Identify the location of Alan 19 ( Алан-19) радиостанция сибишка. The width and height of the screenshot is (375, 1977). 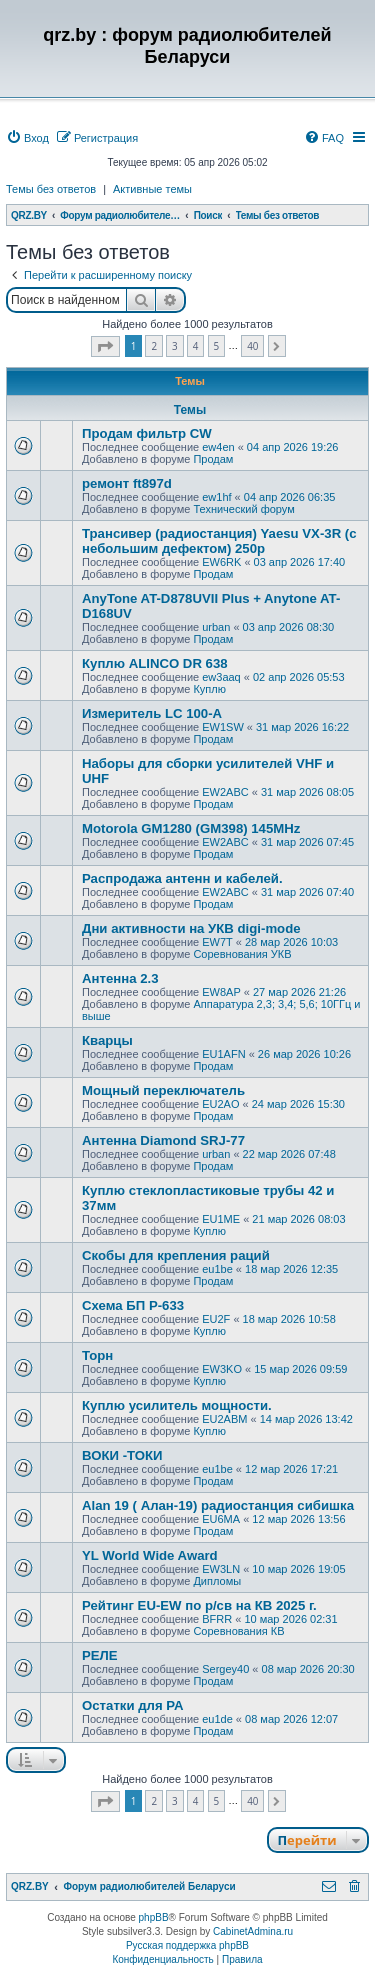
(218, 1505).